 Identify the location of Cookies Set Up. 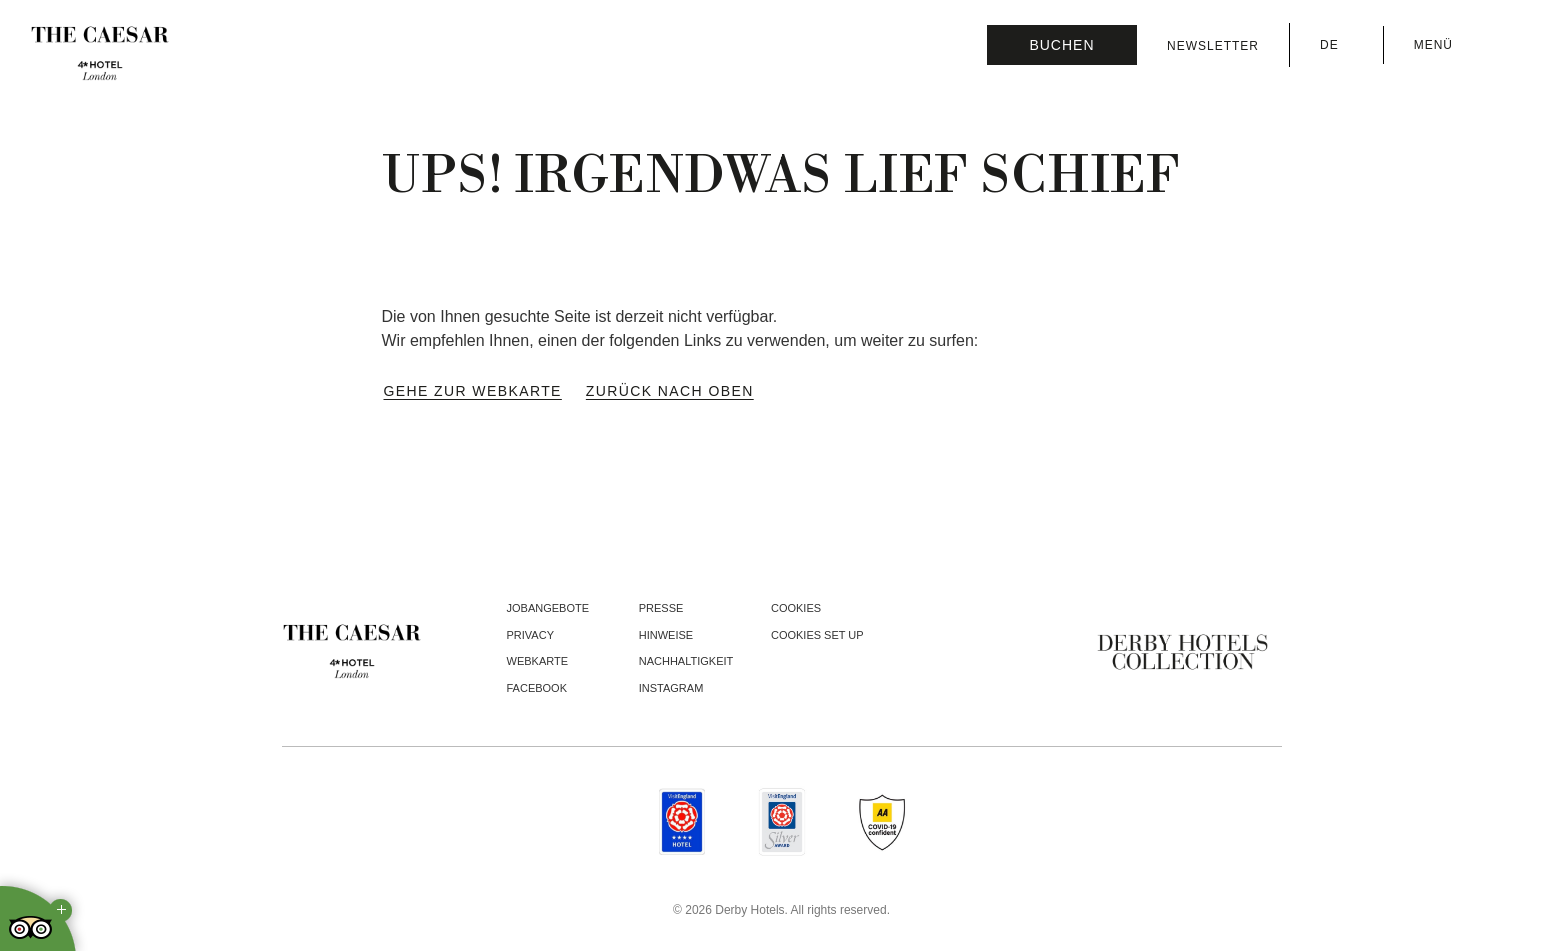
(817, 635).